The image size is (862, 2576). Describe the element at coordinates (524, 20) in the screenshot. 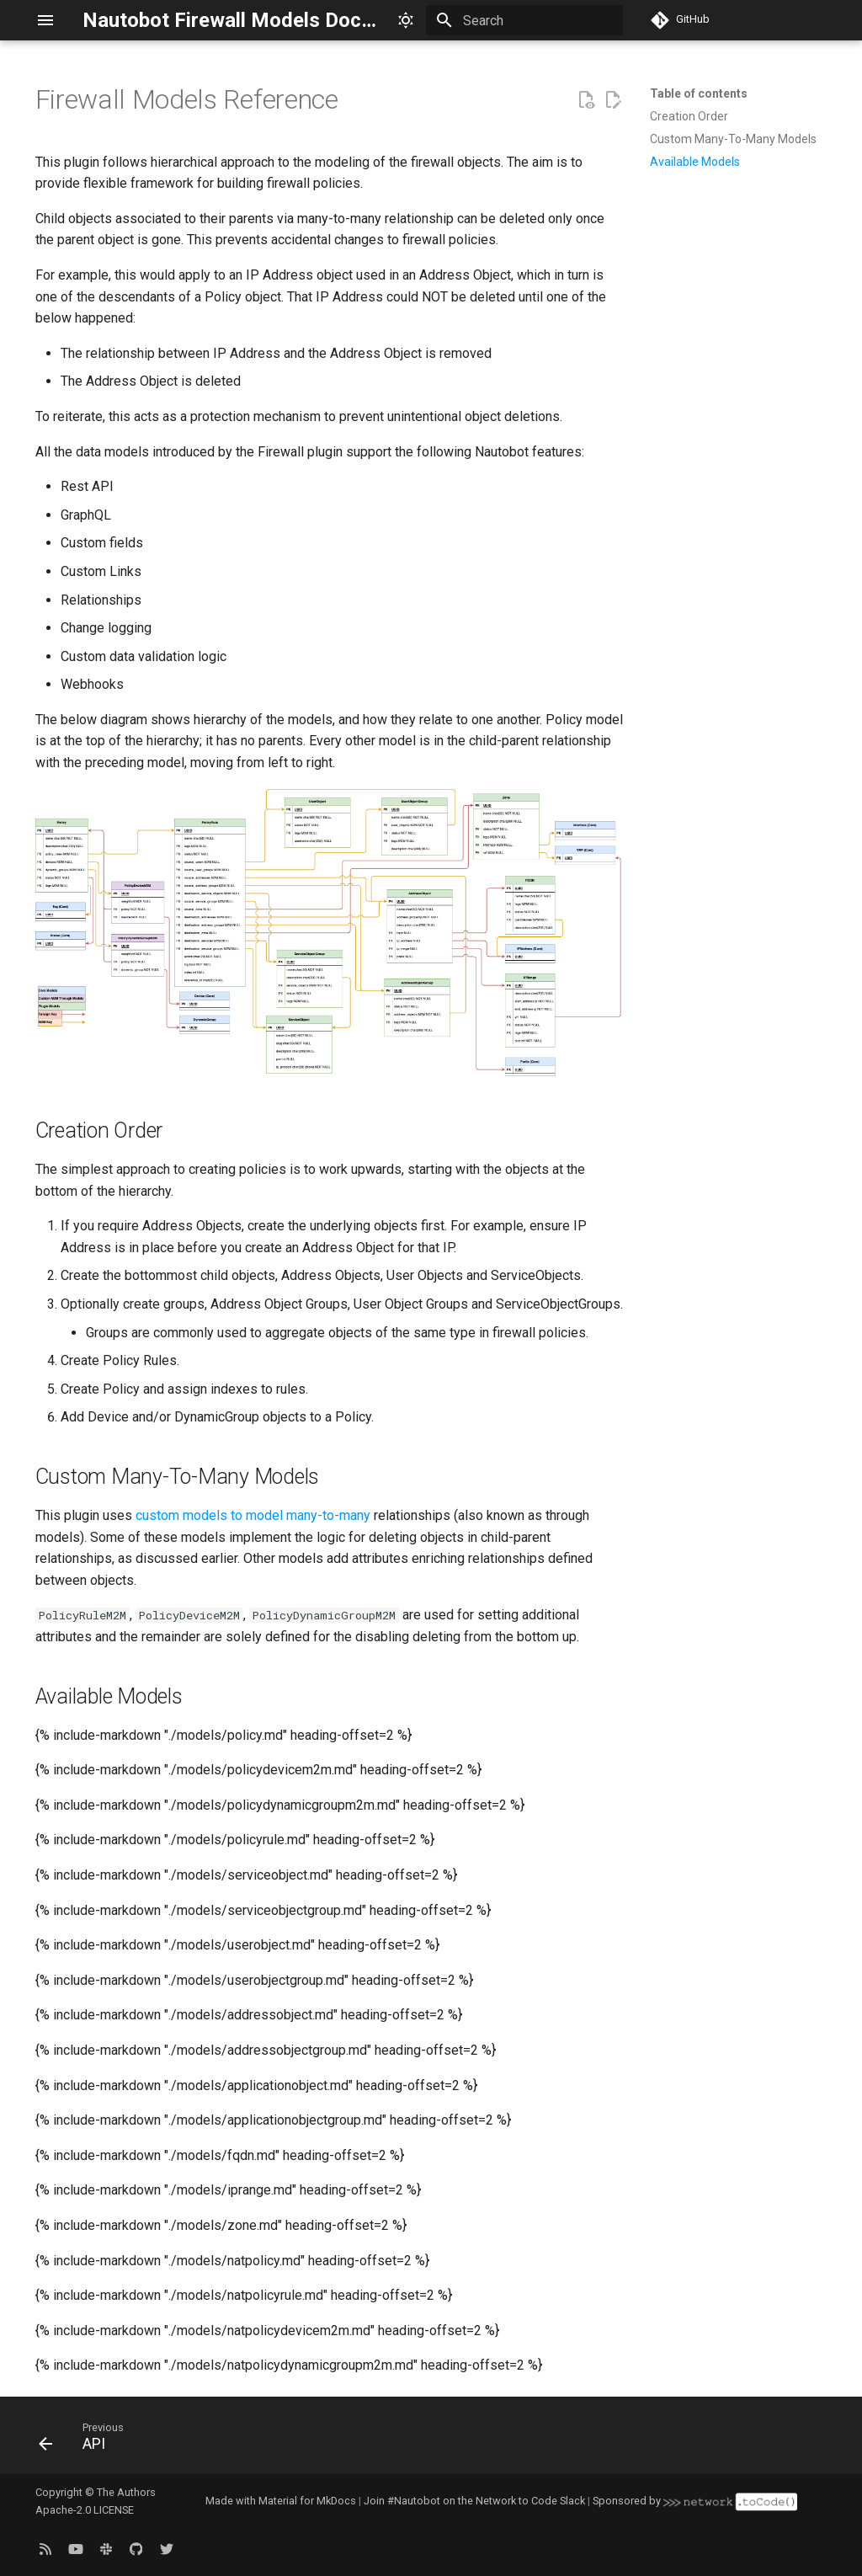

I see `[Search]` at that location.